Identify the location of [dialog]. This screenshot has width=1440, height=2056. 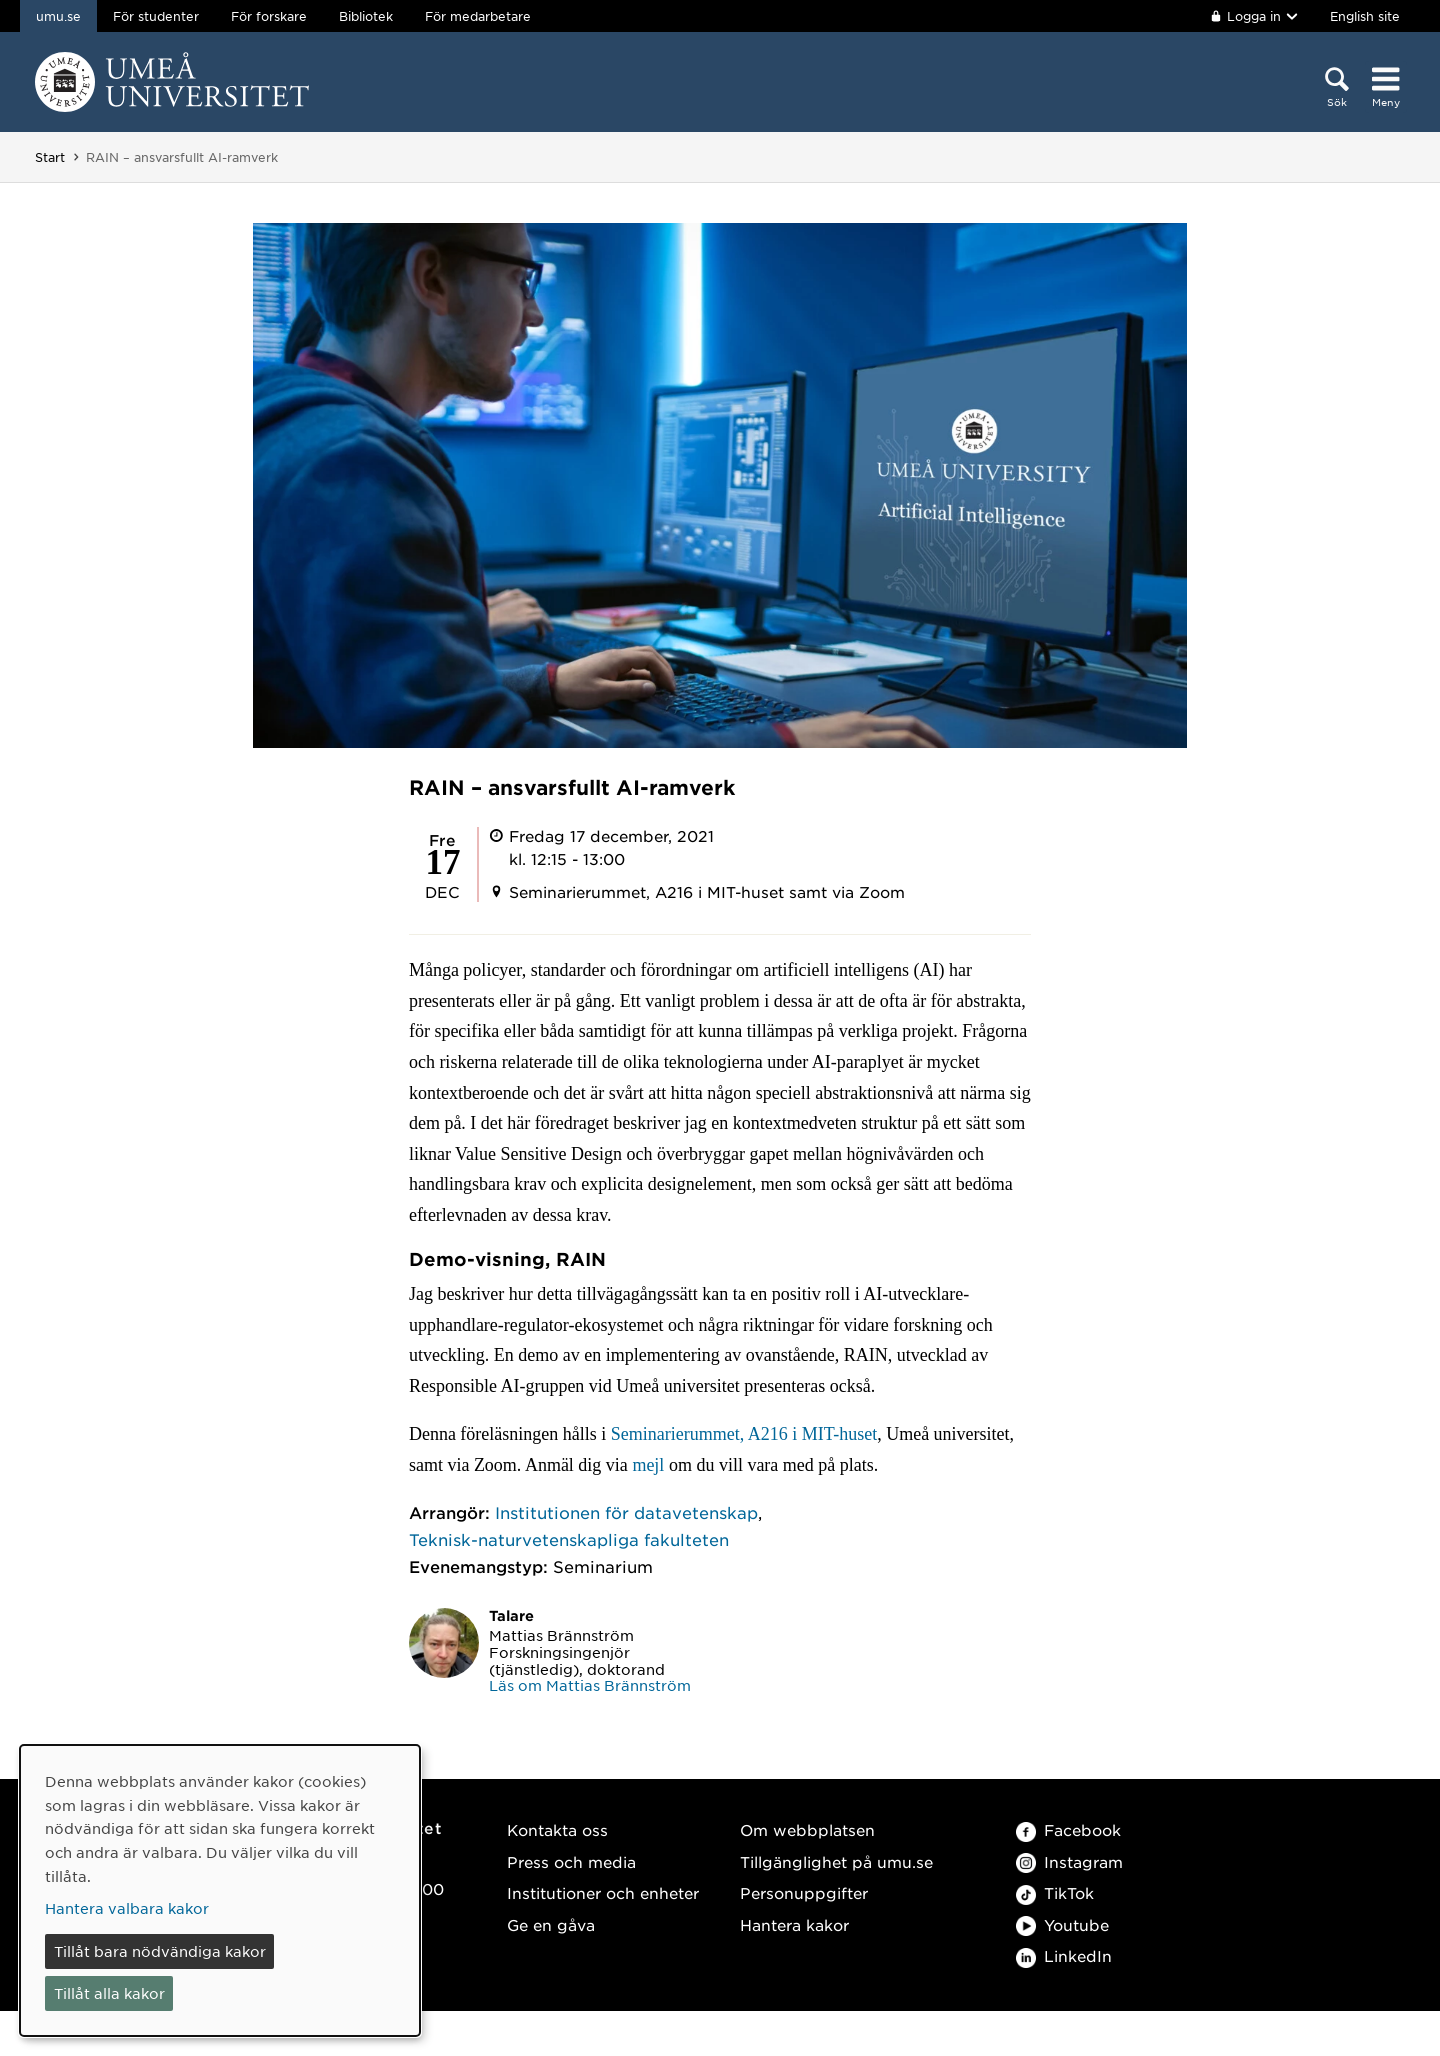
(220, 1890).